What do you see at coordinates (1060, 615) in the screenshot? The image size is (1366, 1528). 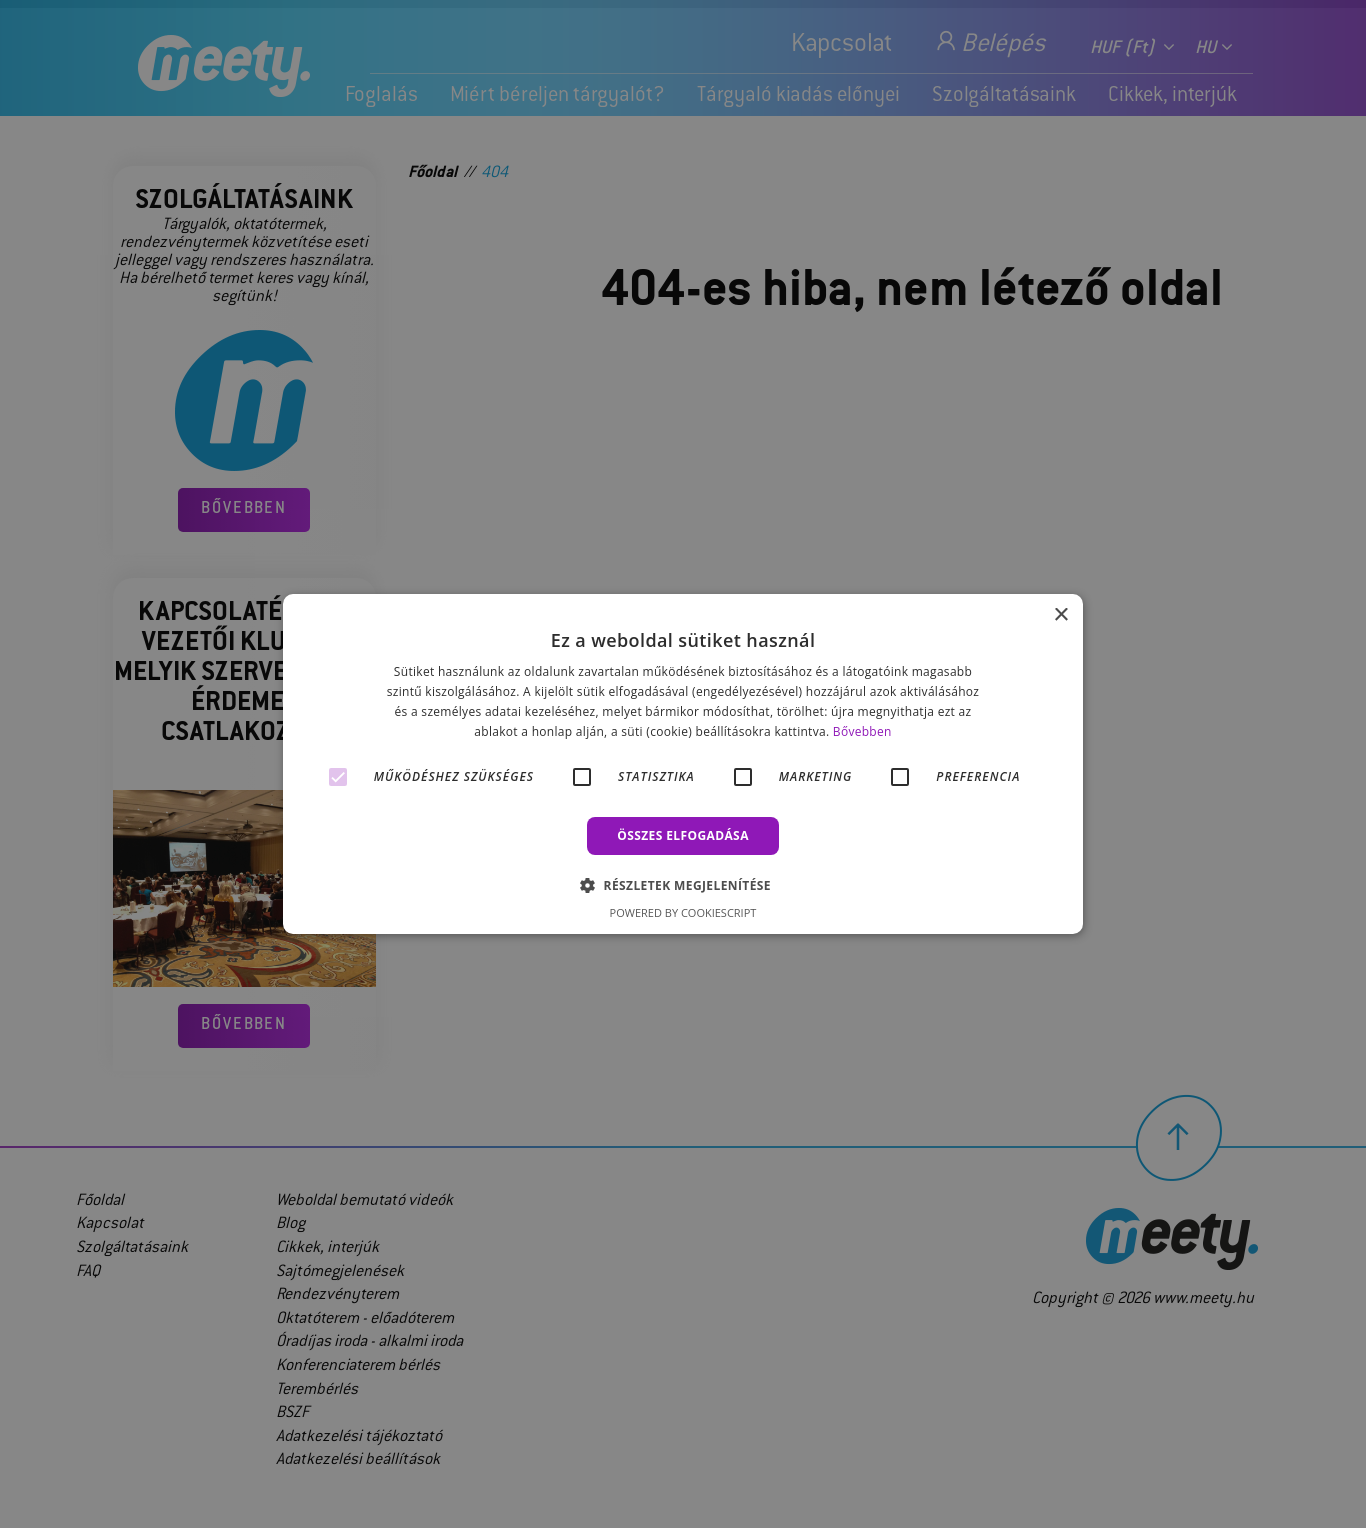 I see `× [button]` at bounding box center [1060, 615].